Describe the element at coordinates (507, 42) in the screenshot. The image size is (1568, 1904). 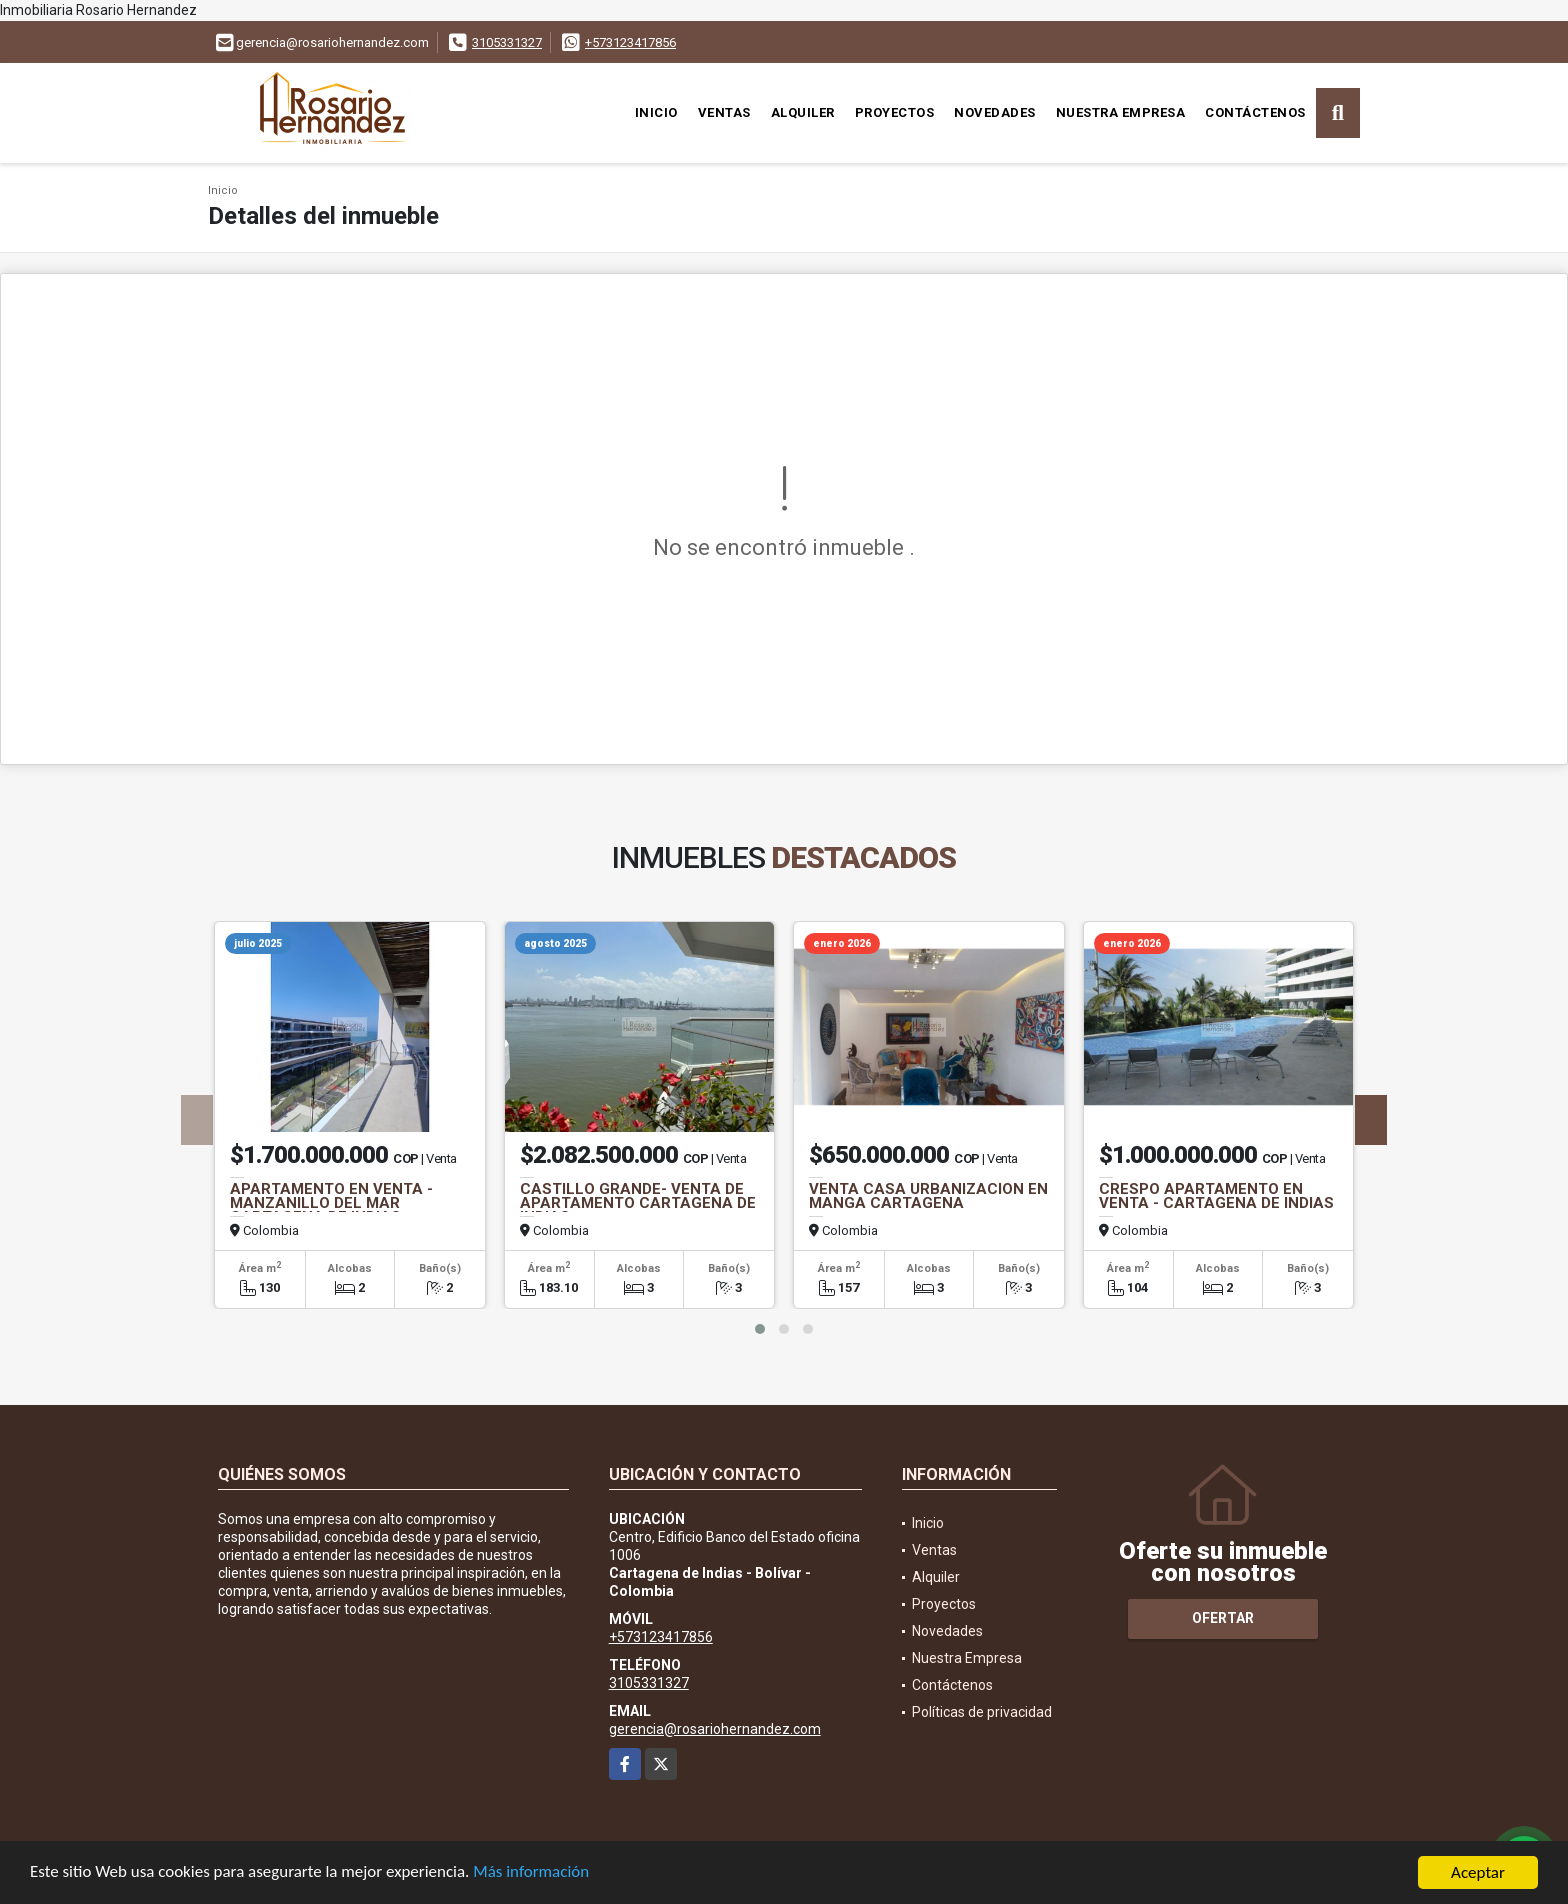
I see `3105331327` at that location.